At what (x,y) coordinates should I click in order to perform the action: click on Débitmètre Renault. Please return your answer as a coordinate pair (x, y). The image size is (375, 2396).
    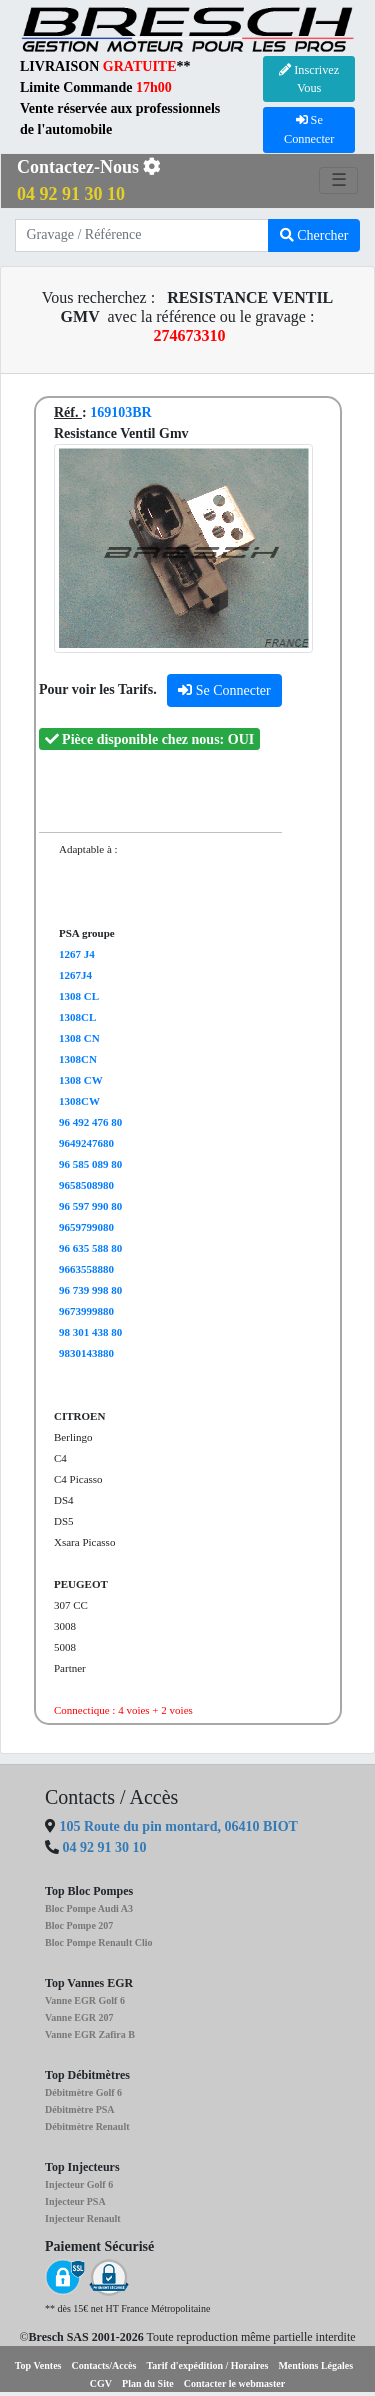
    Looking at the image, I should click on (87, 2126).